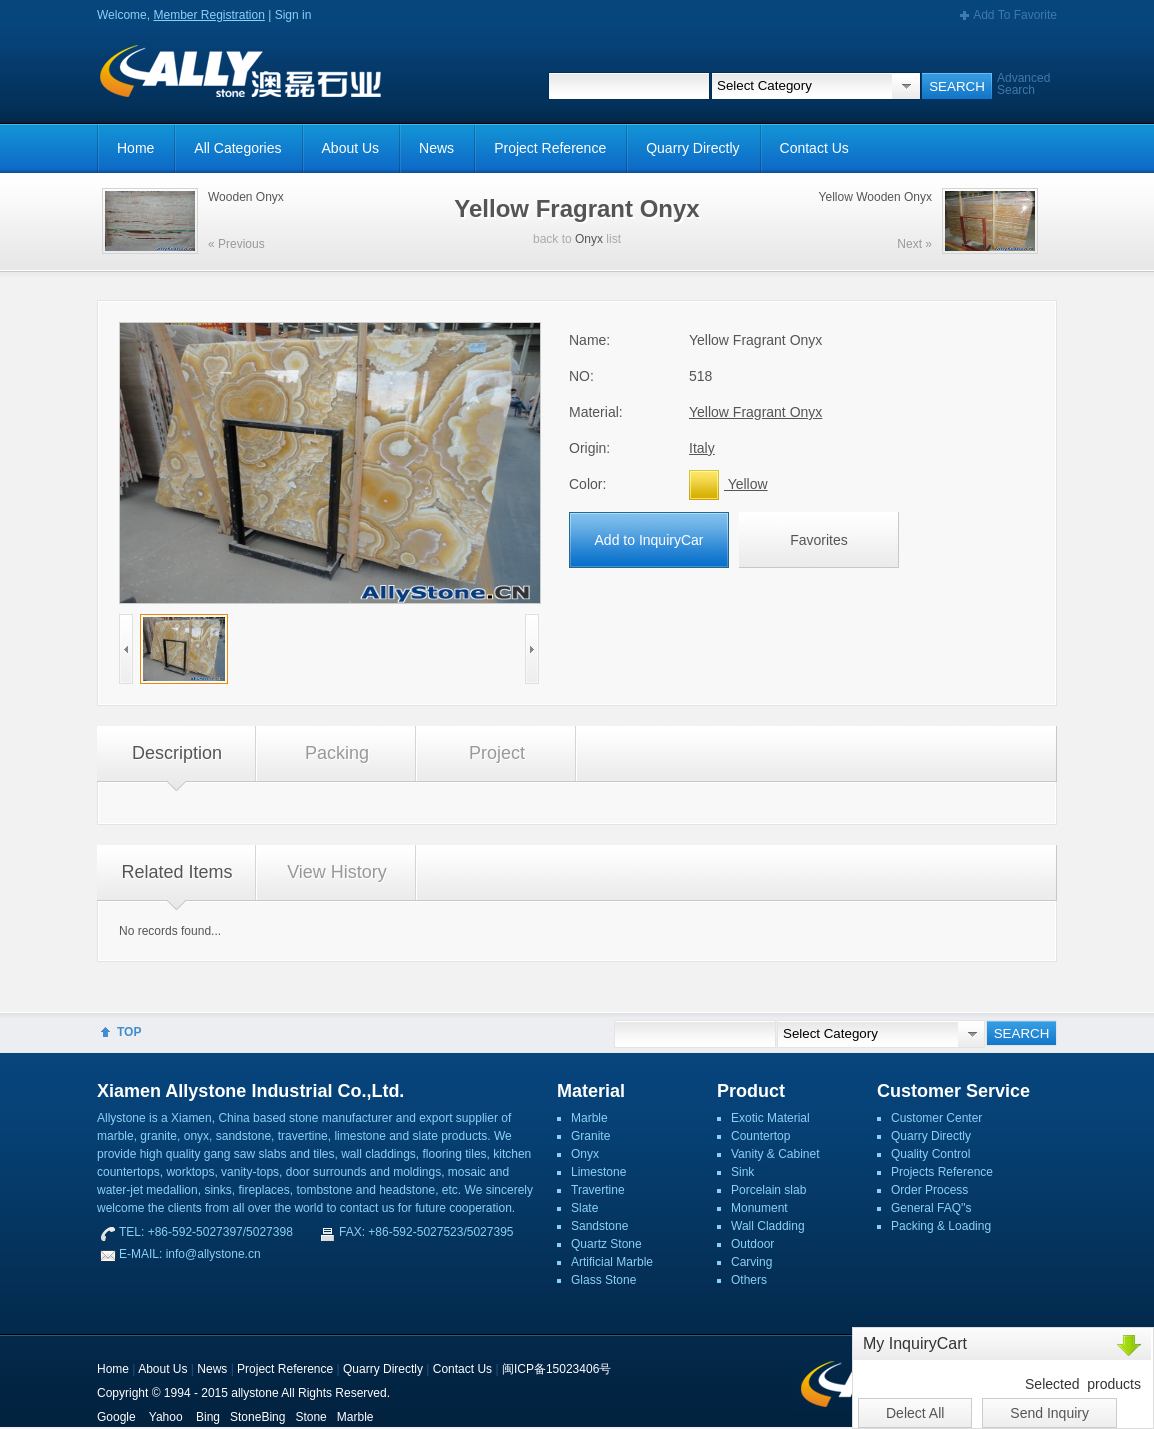 The image size is (1154, 1429). Describe the element at coordinates (942, 1172) in the screenshot. I see `Projects Reference` at that location.